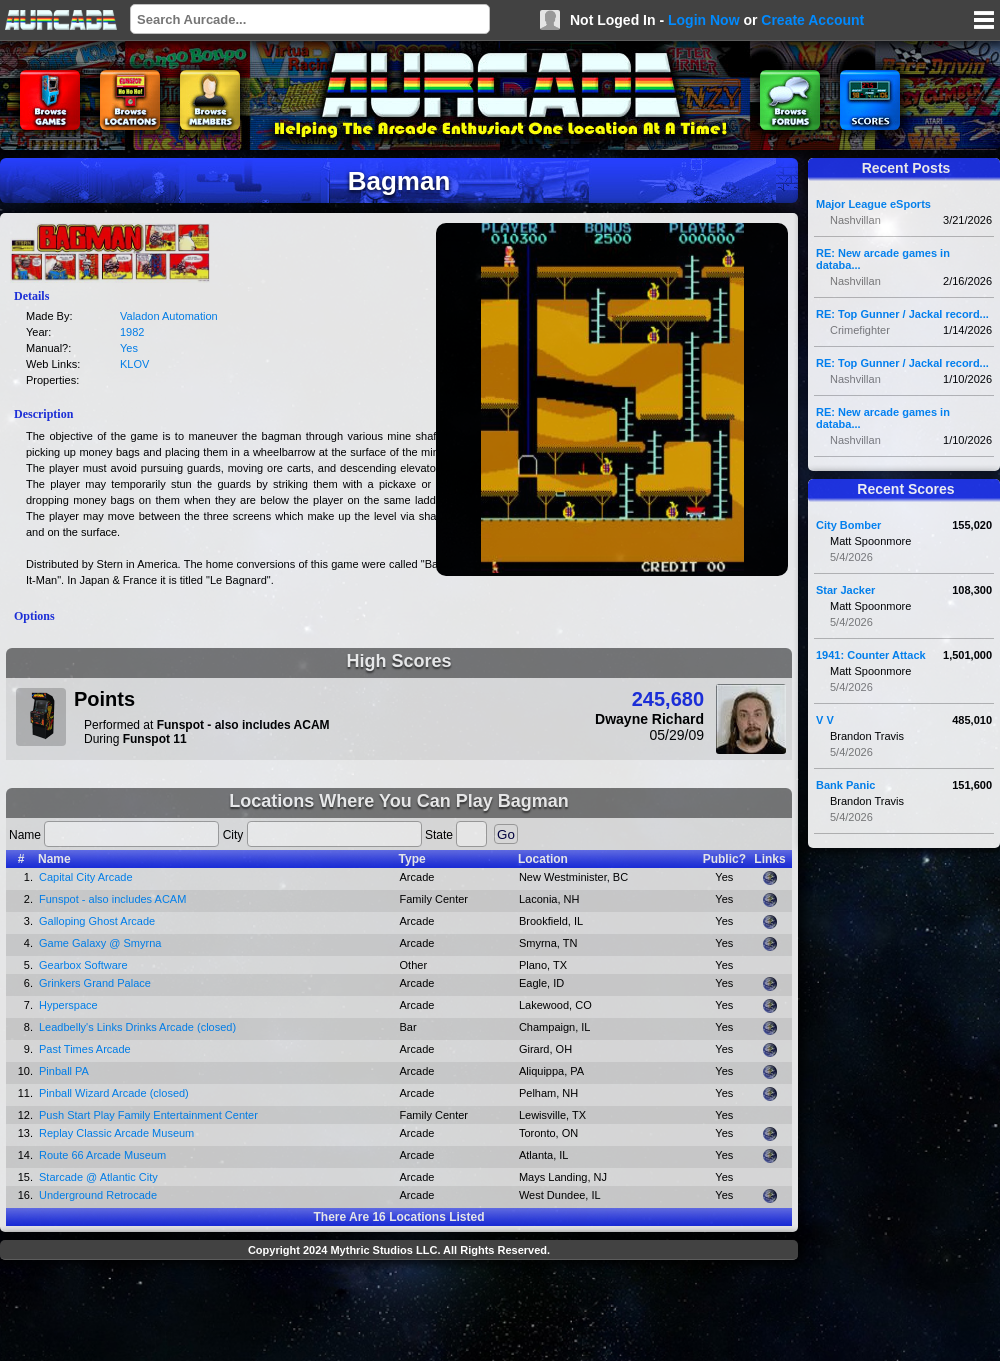 This screenshot has width=1000, height=1361. Describe the element at coordinates (98, 1177) in the screenshot. I see `Starcade @ Atlantic City` at that location.